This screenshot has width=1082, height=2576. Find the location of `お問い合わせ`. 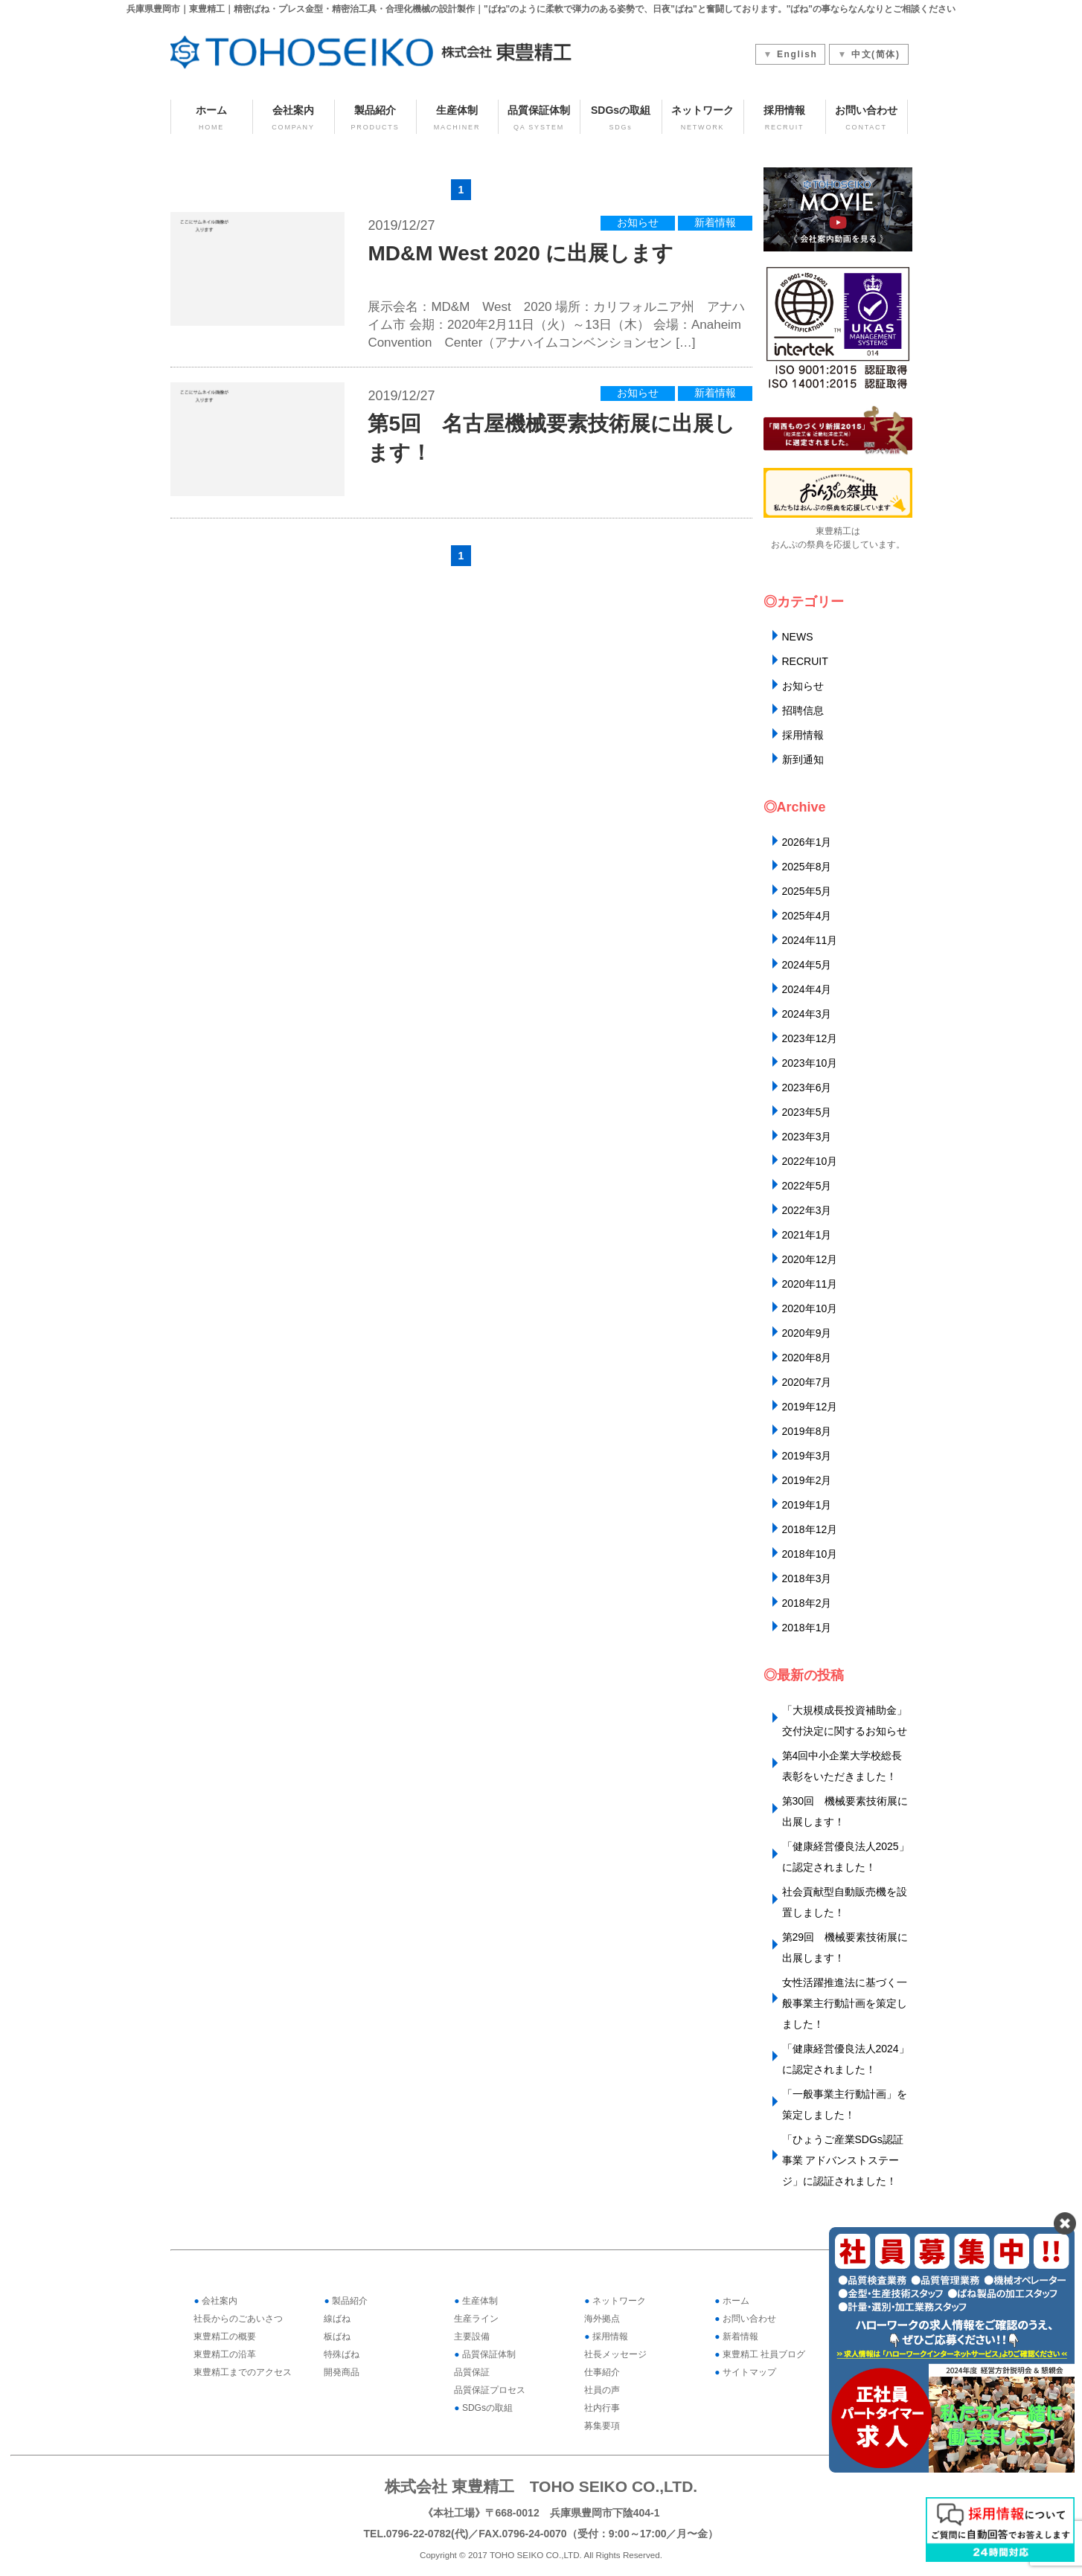

お問い合わせ is located at coordinates (866, 119).